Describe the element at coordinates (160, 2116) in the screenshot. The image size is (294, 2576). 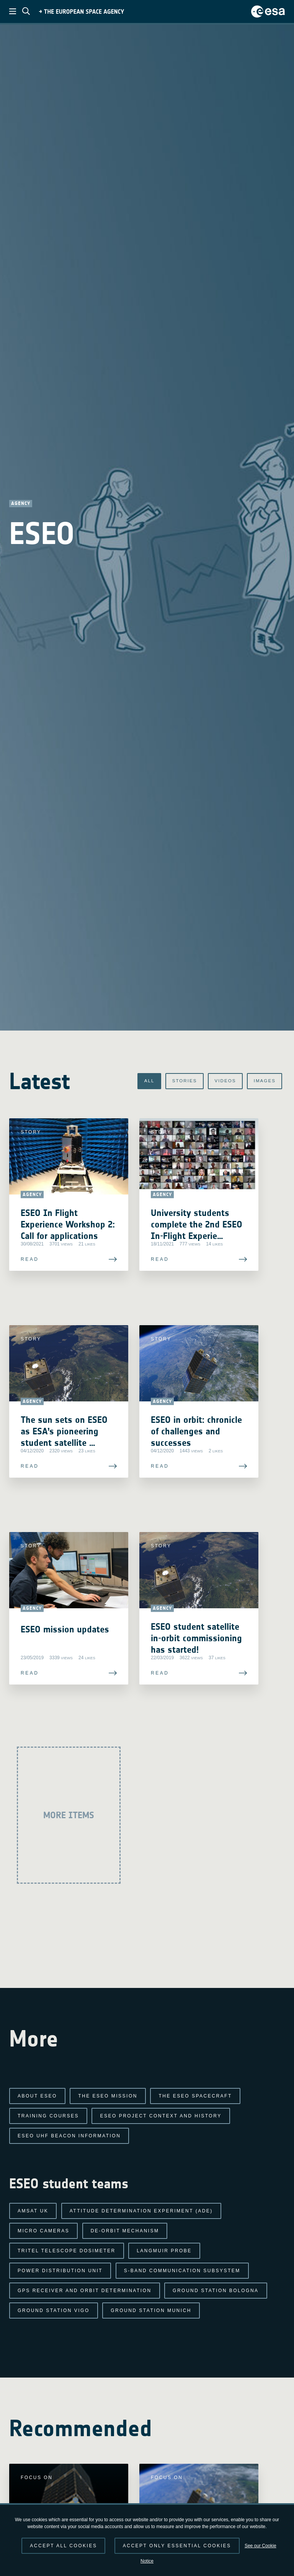
I see `ESEO project context and history` at that location.